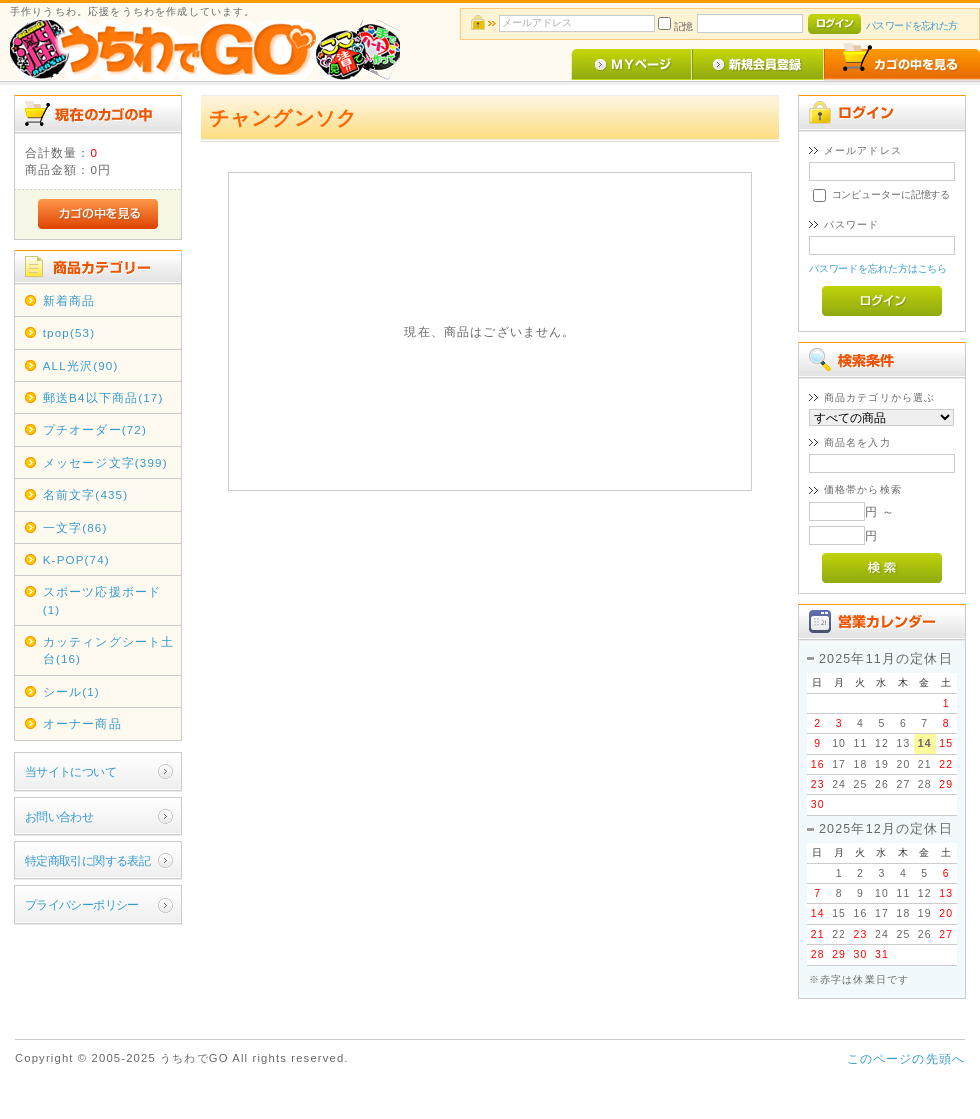  I want to click on オーナー商品, so click(82, 723).